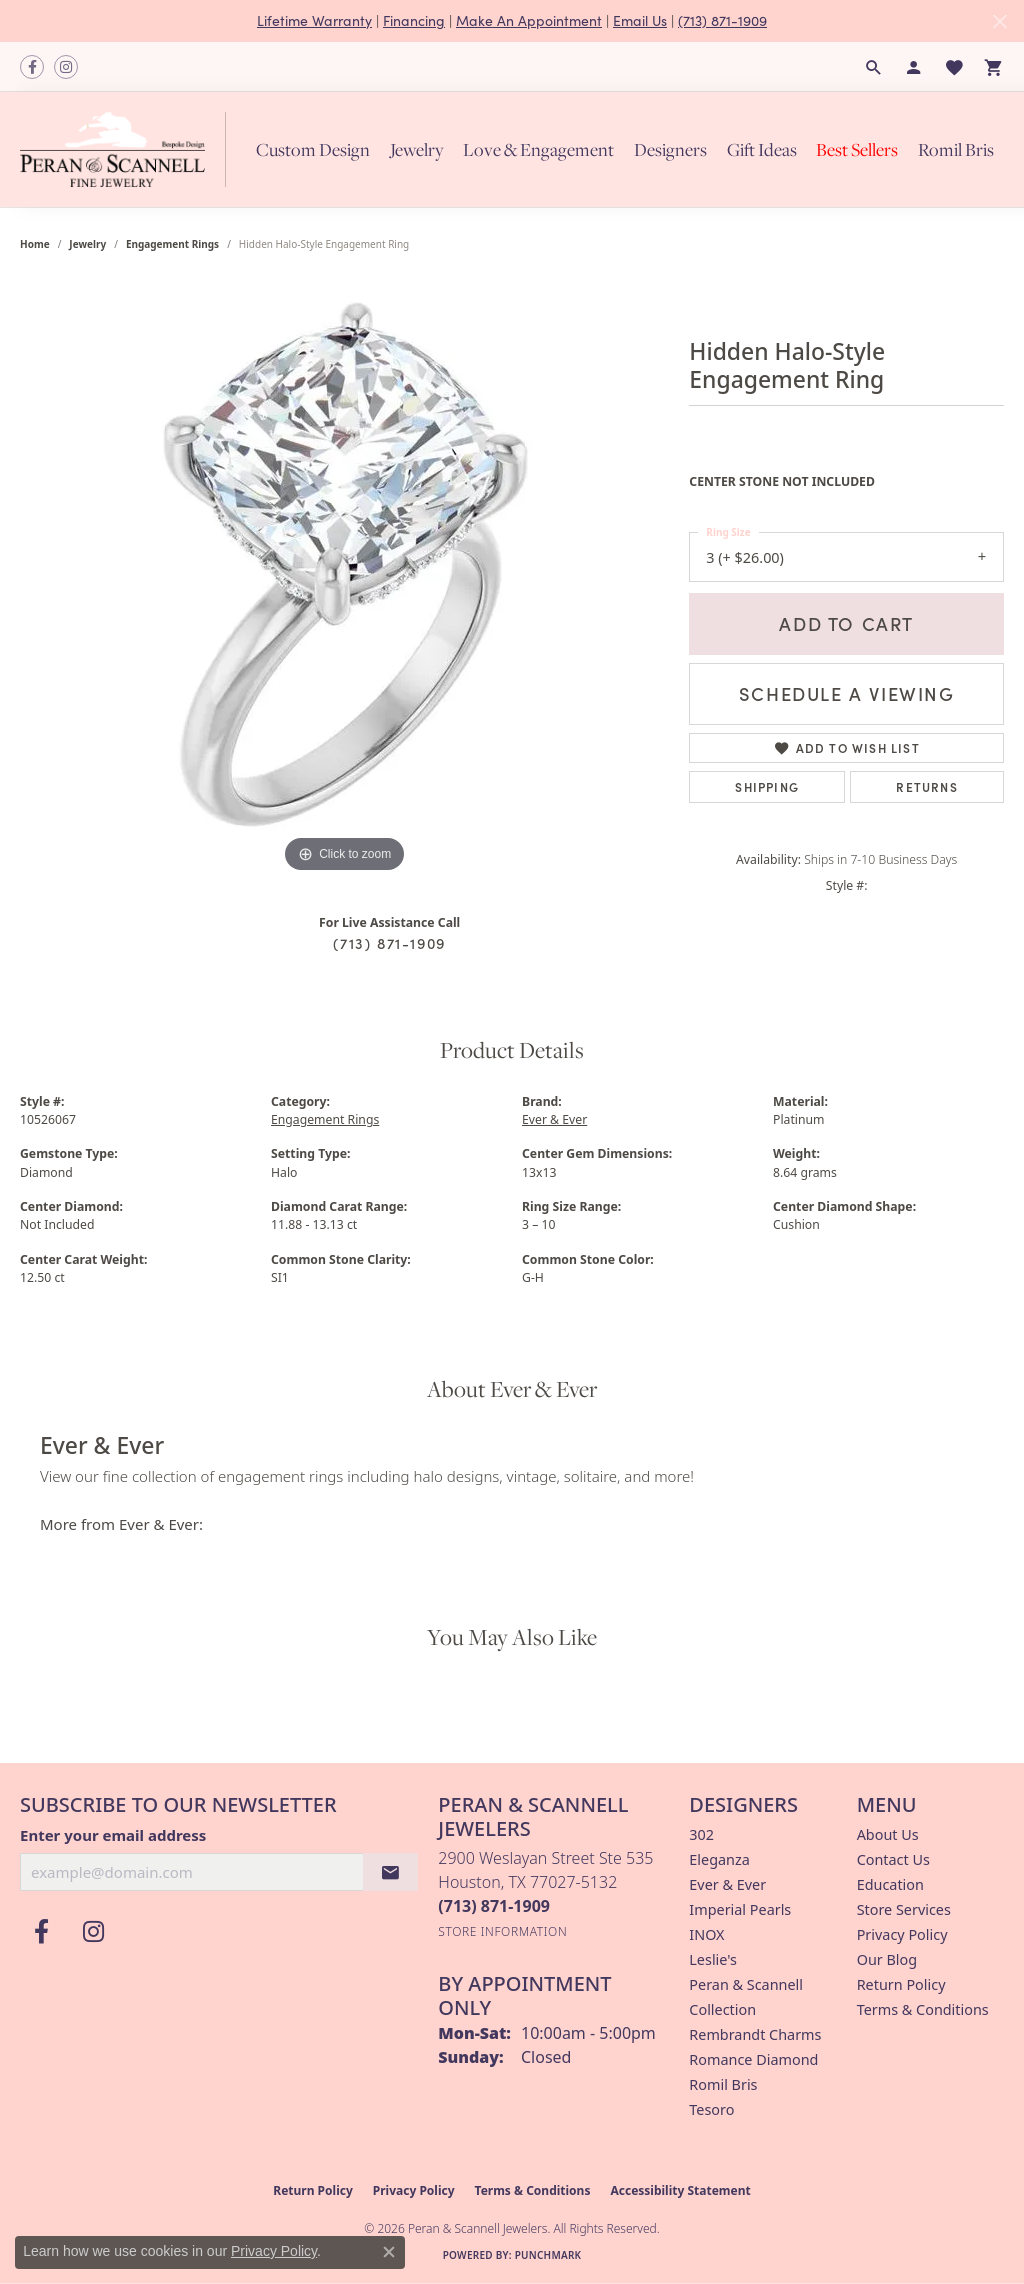 The width and height of the screenshot is (1024, 2284). I want to click on Rembrandt Charms [menuitem], so click(755, 2034).